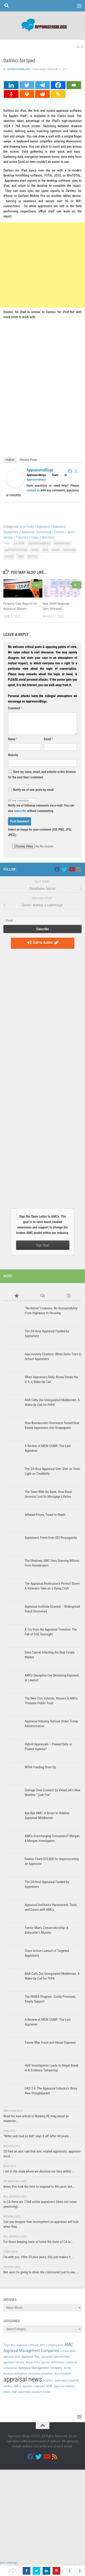 This screenshot has width=85, height=2576. What do you see at coordinates (68, 2344) in the screenshot?
I see `AMC` at bounding box center [68, 2344].